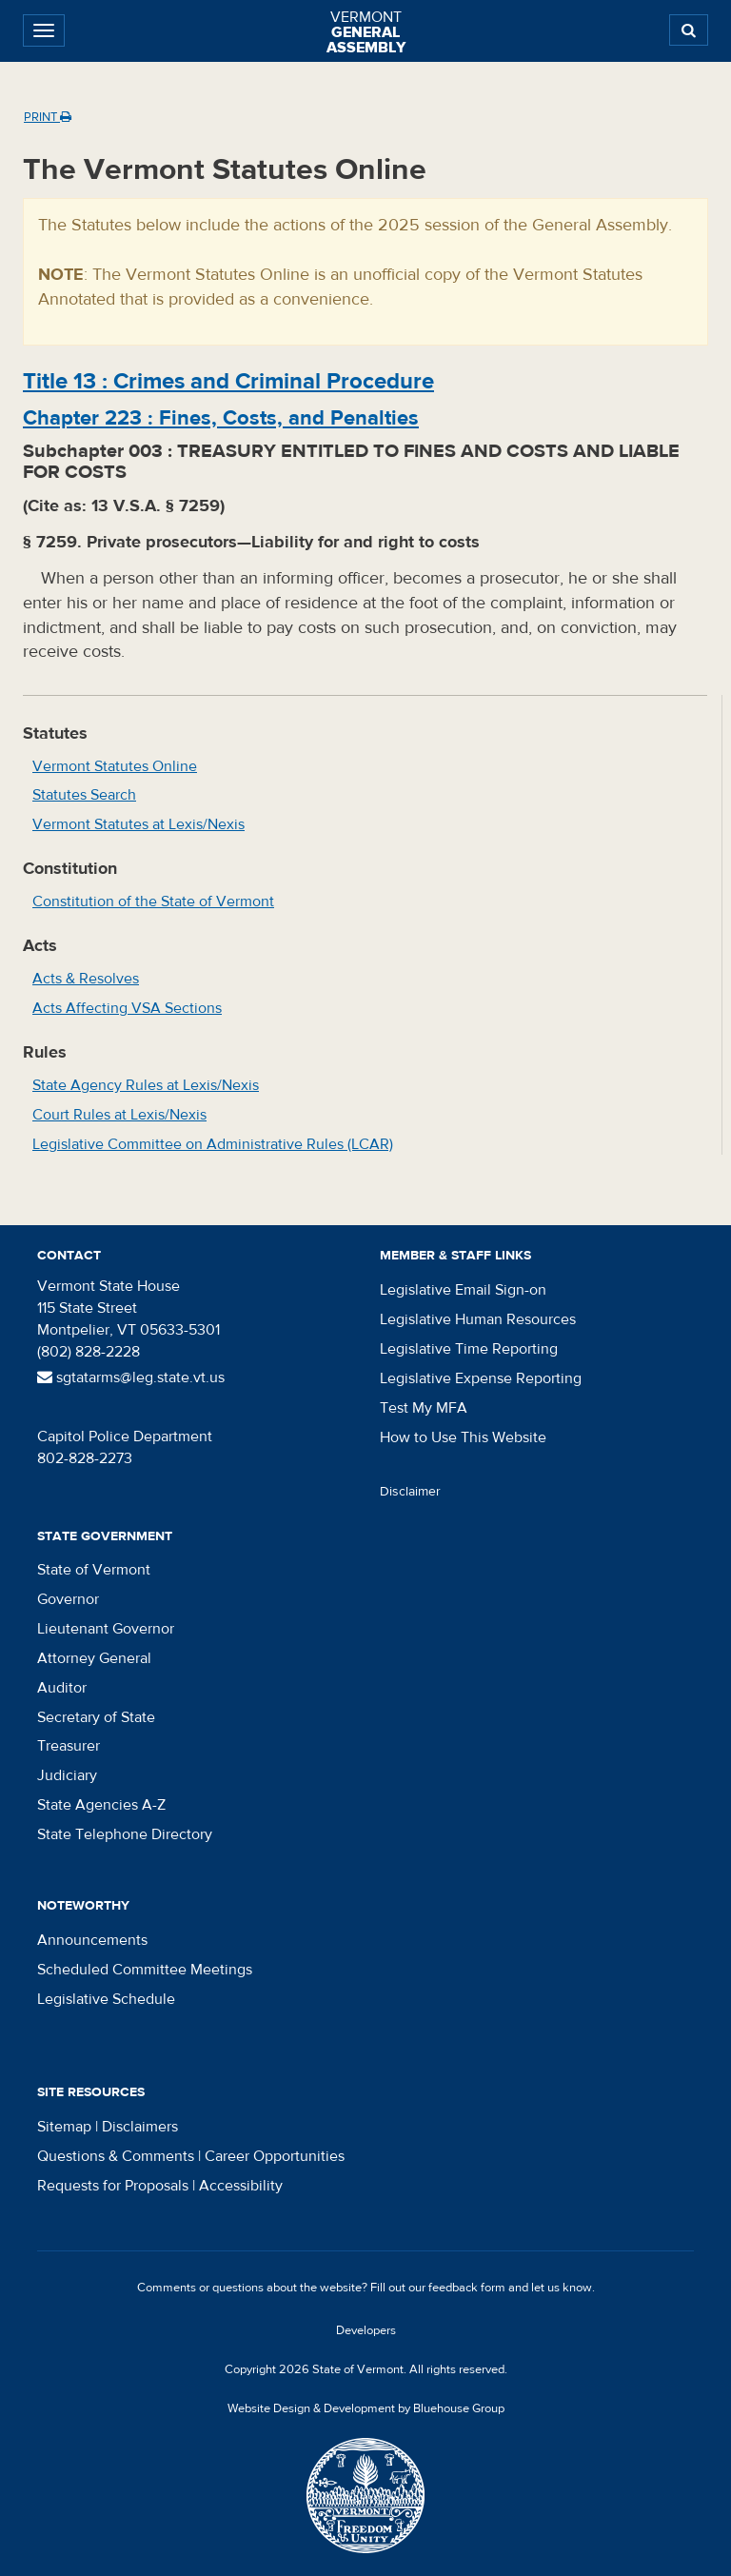  I want to click on sgtatarms@leg.state.vt.us, so click(131, 1377).